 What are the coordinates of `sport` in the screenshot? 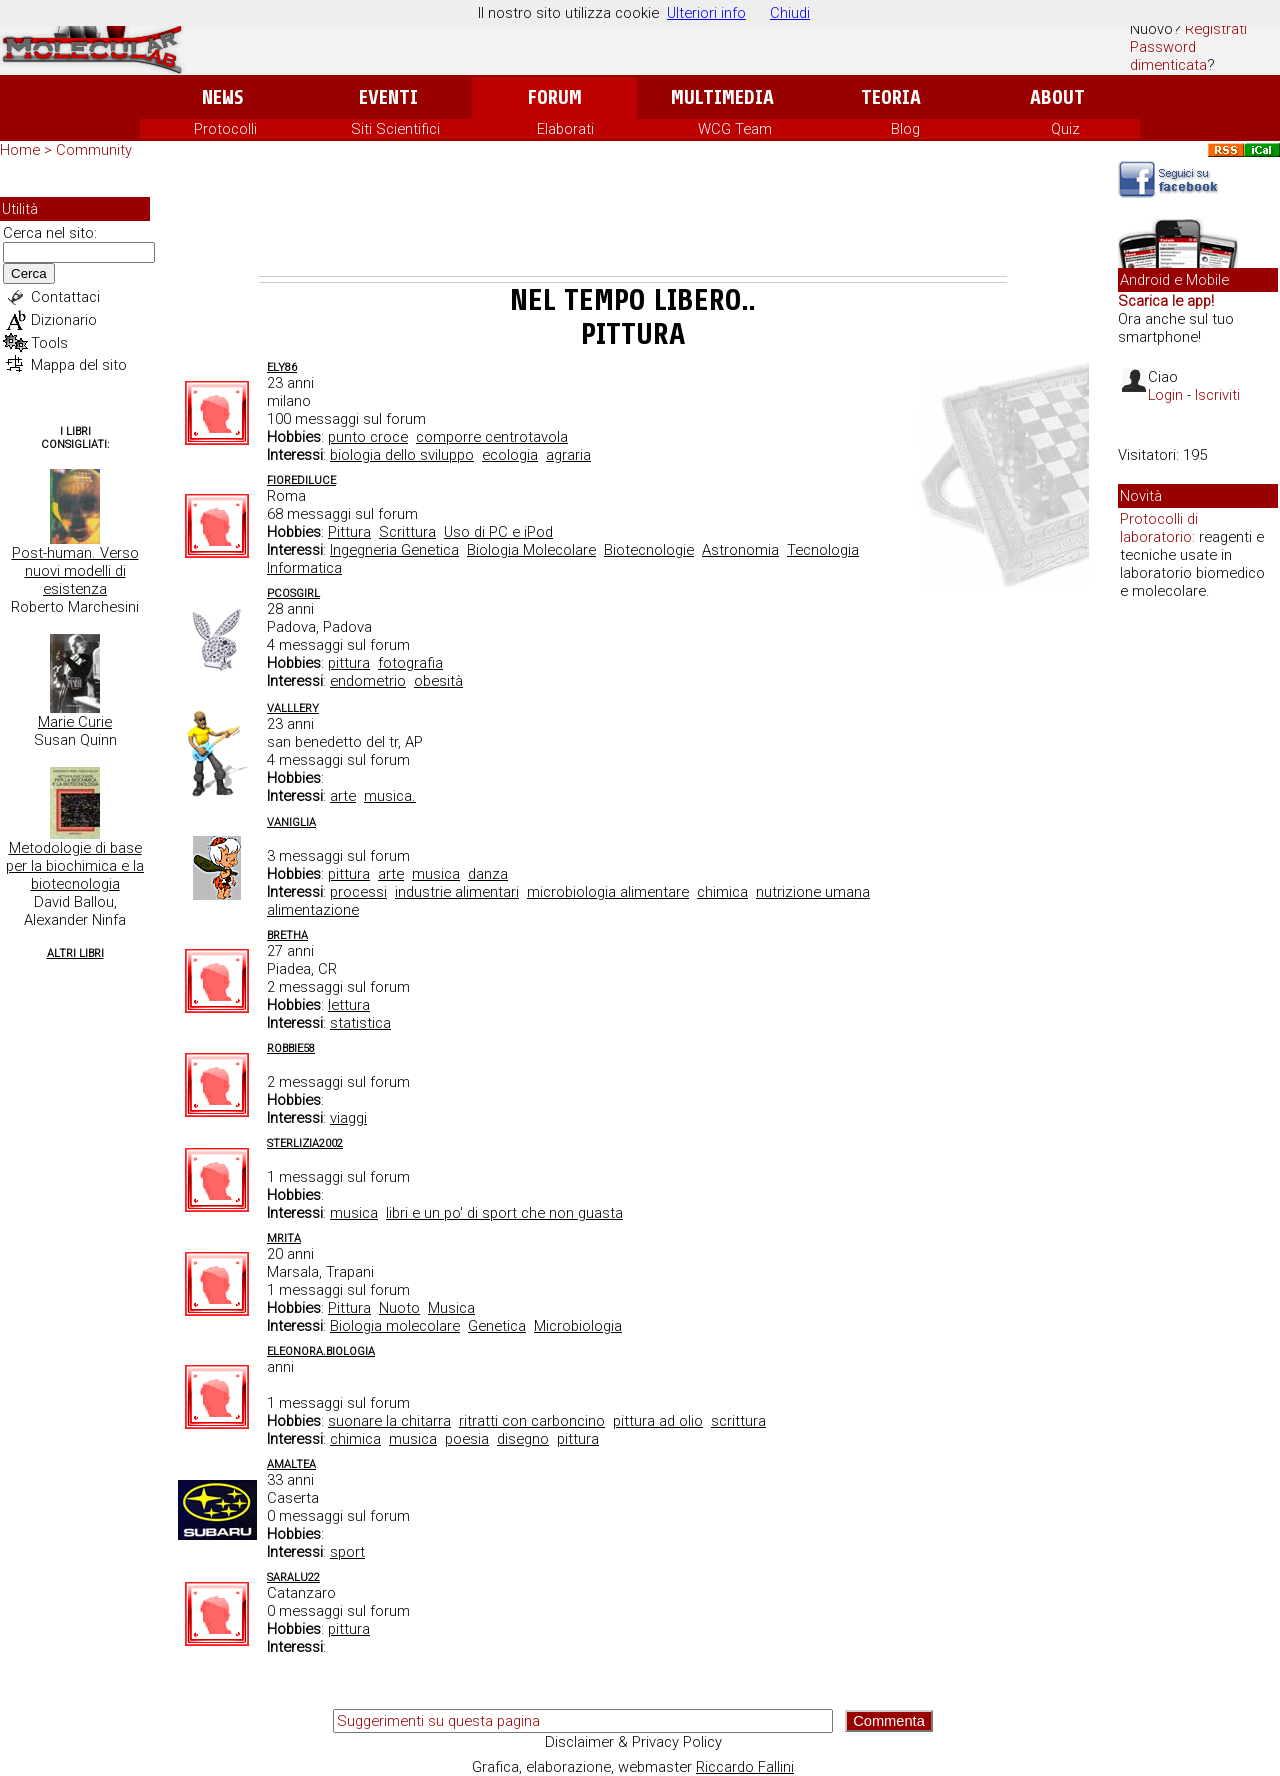 It's located at (347, 1552).